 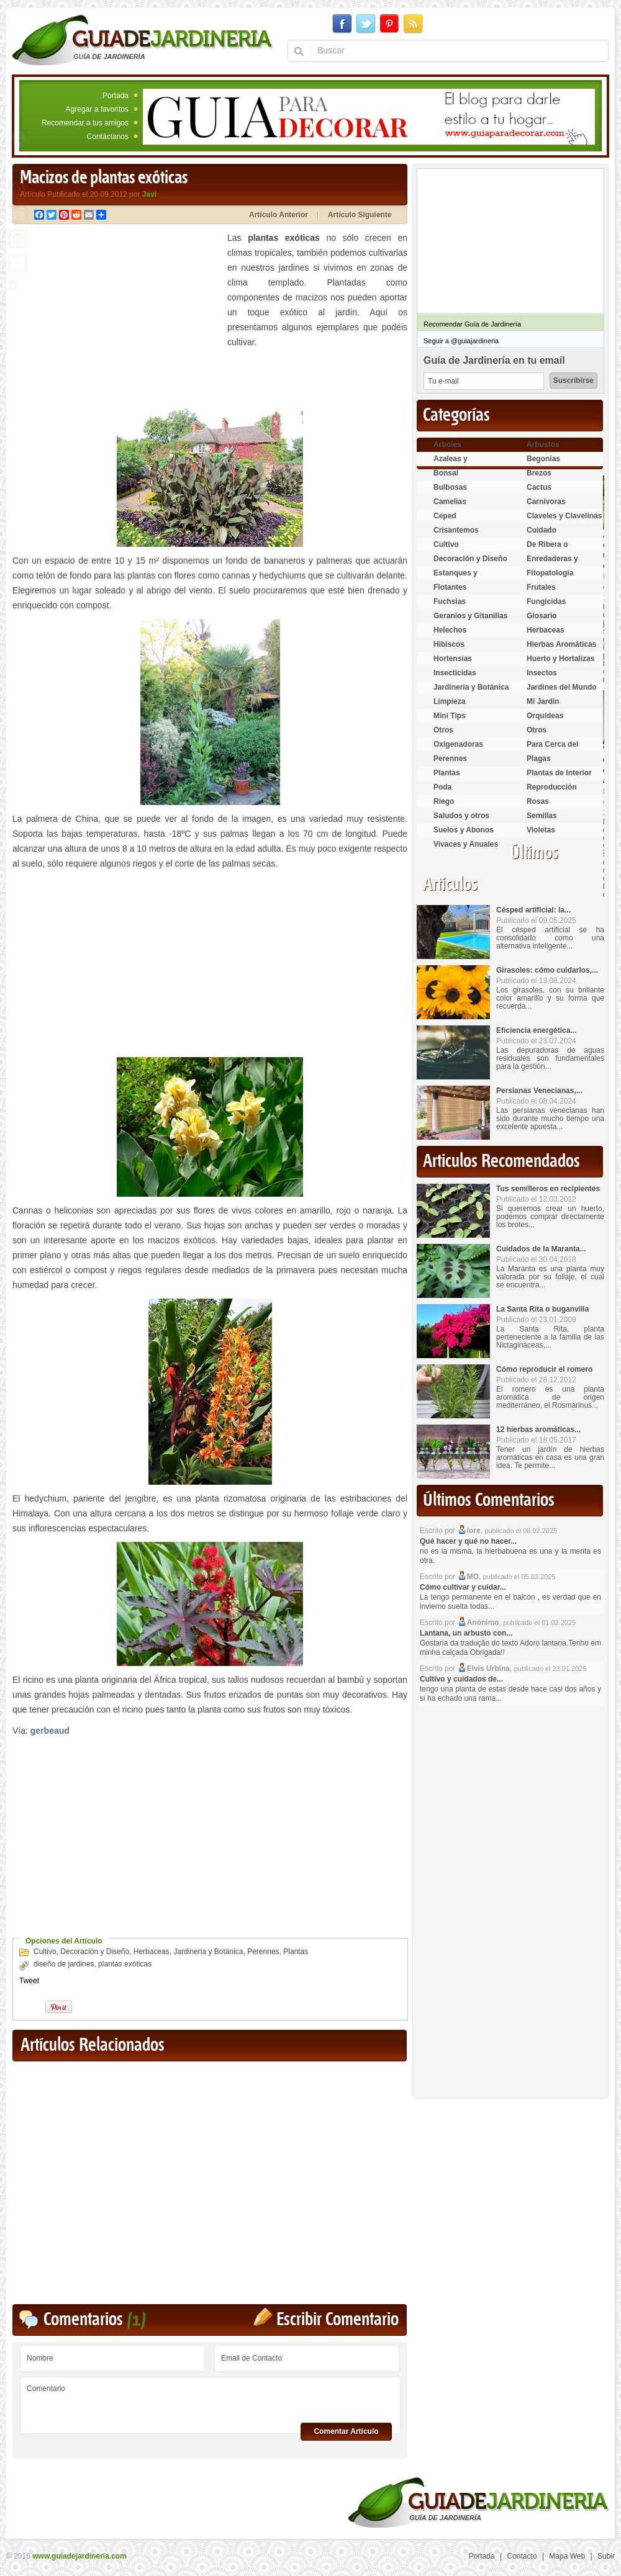 What do you see at coordinates (548, 1188) in the screenshot?
I see `Tus semilleros en recipientes` at bounding box center [548, 1188].